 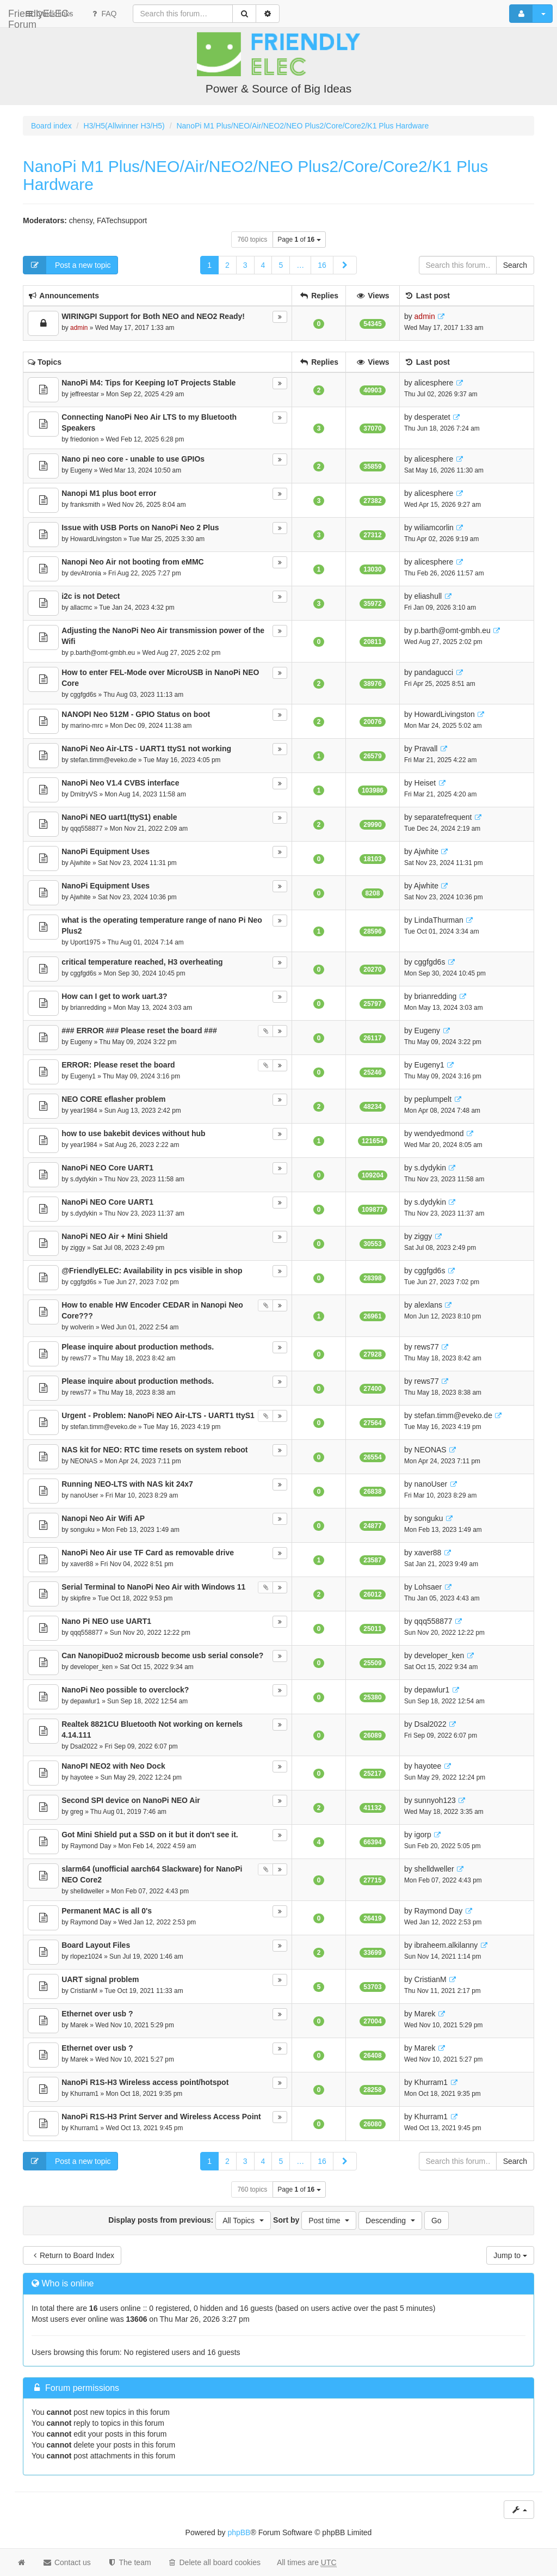 What do you see at coordinates (82, 1327) in the screenshot?
I see `wolverin` at bounding box center [82, 1327].